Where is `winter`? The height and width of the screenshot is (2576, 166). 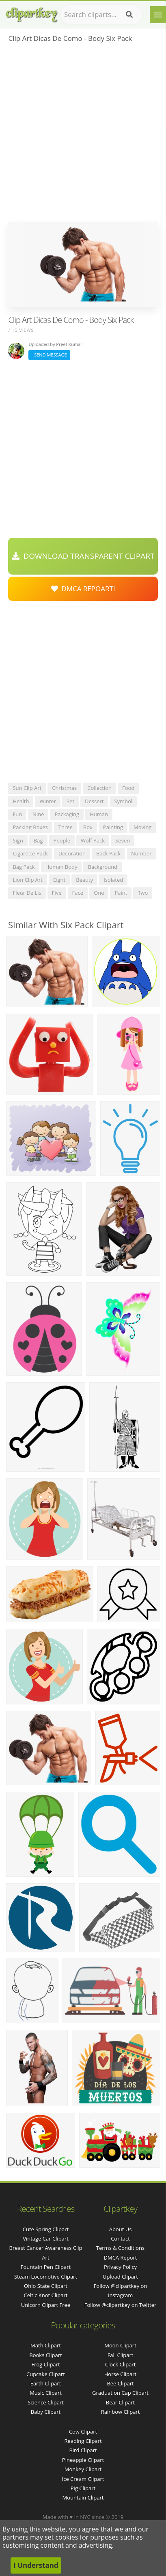 winter is located at coordinates (47, 801).